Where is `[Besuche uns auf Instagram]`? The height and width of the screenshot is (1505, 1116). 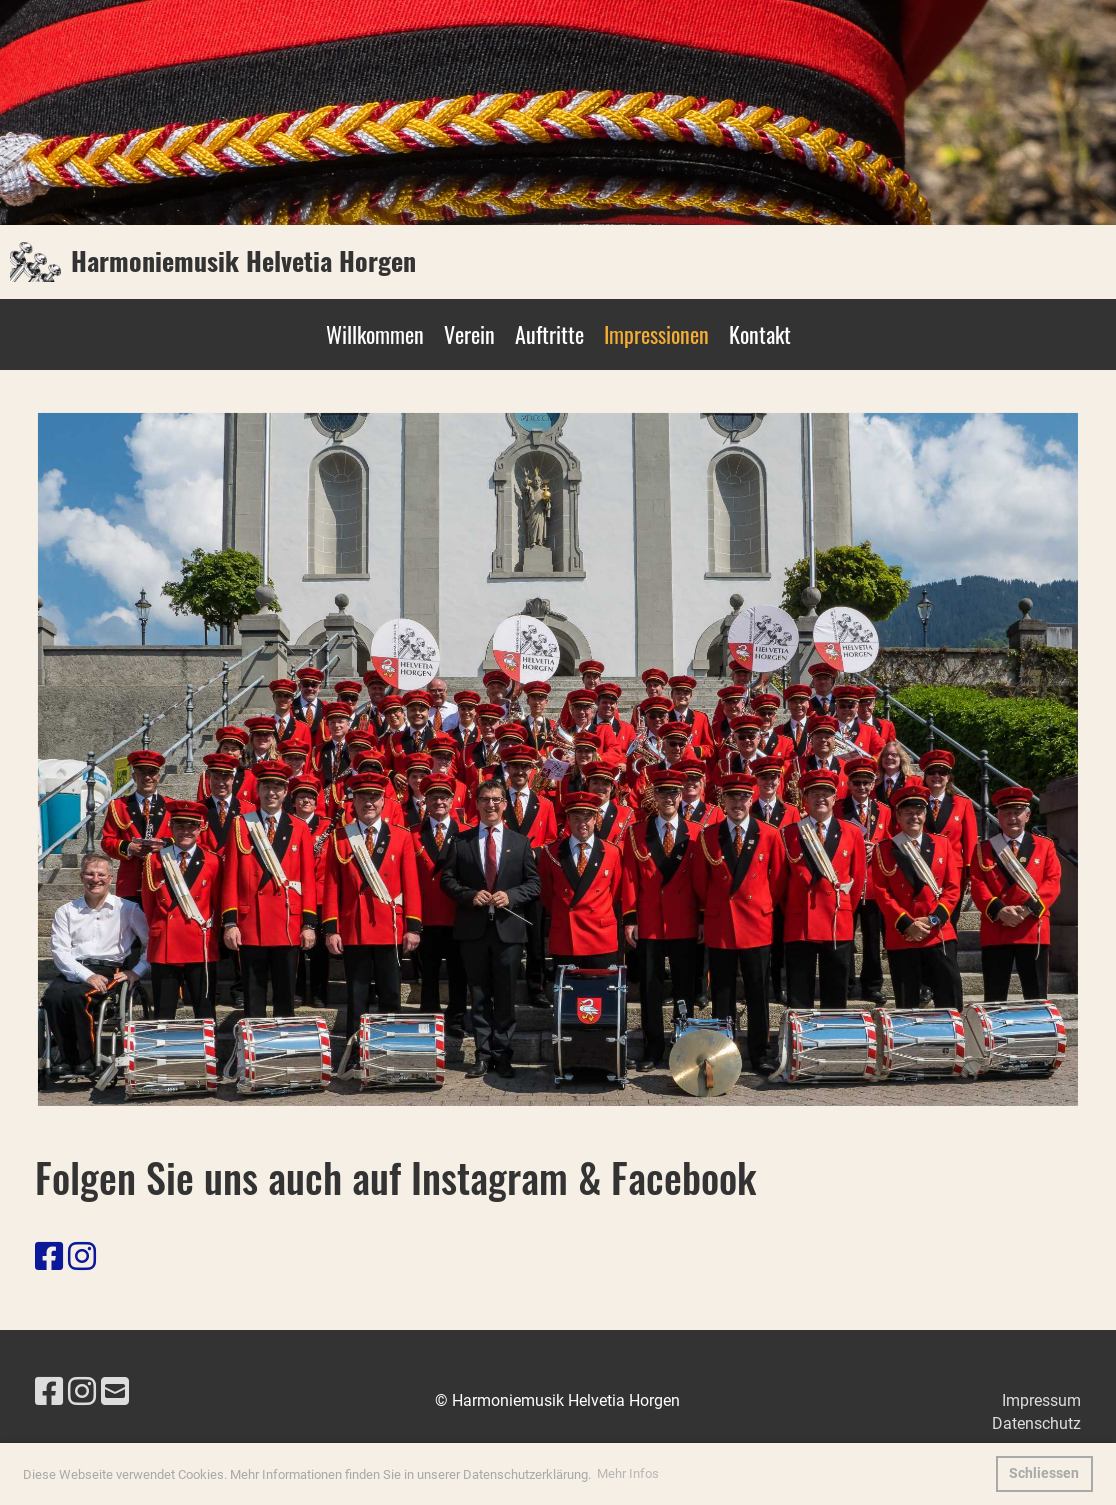
[Besuche uns auf Instagram] is located at coordinates (82, 1257).